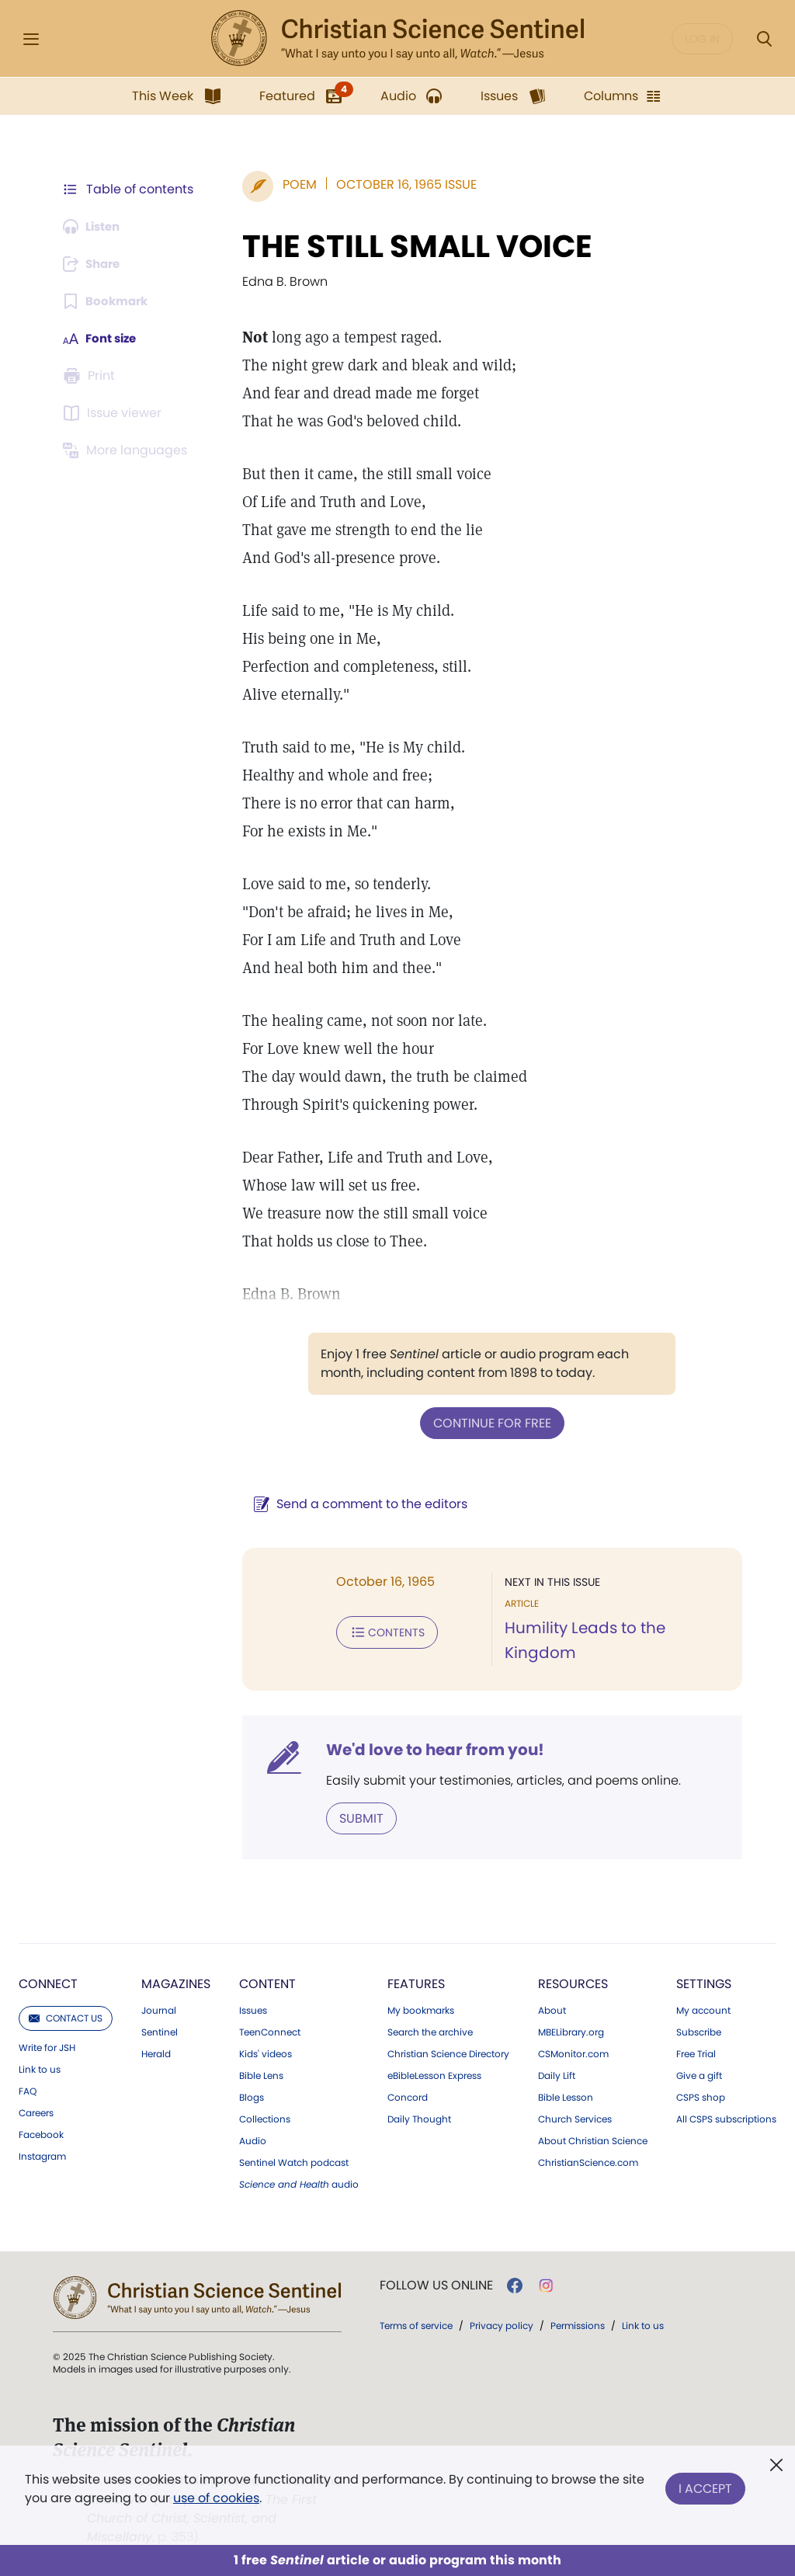 This screenshot has height=2576, width=795. I want to click on ChristianScience.com, so click(588, 2161).